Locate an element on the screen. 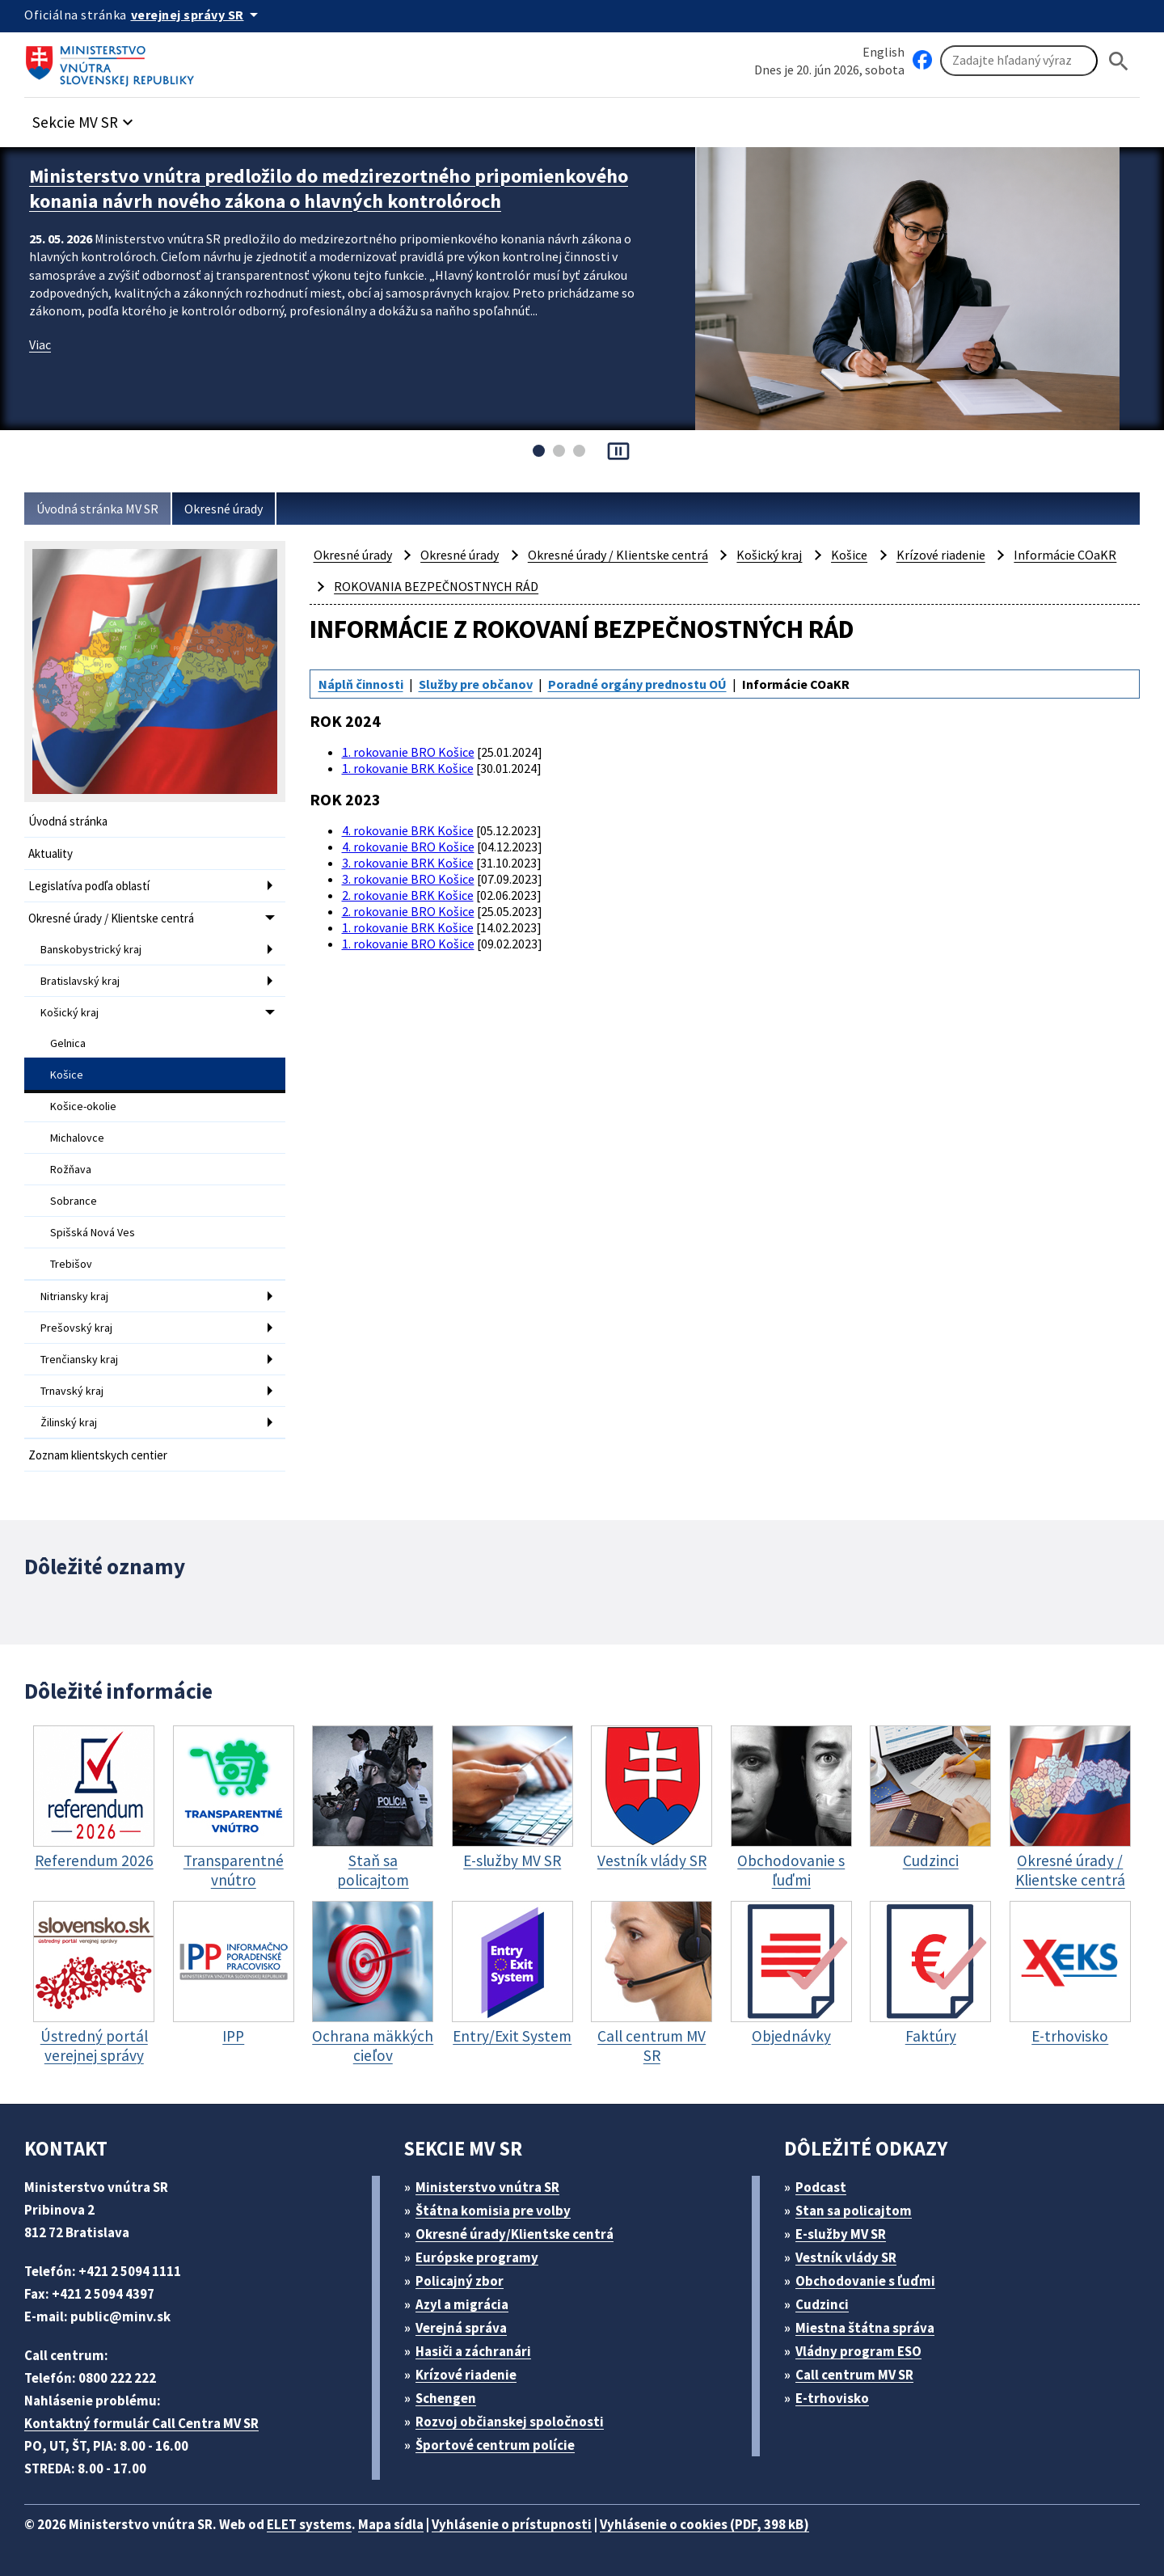 Image resolution: width=1164 pixels, height=2576 pixels. Obchodovanie s ľuďmi is located at coordinates (865, 2281).